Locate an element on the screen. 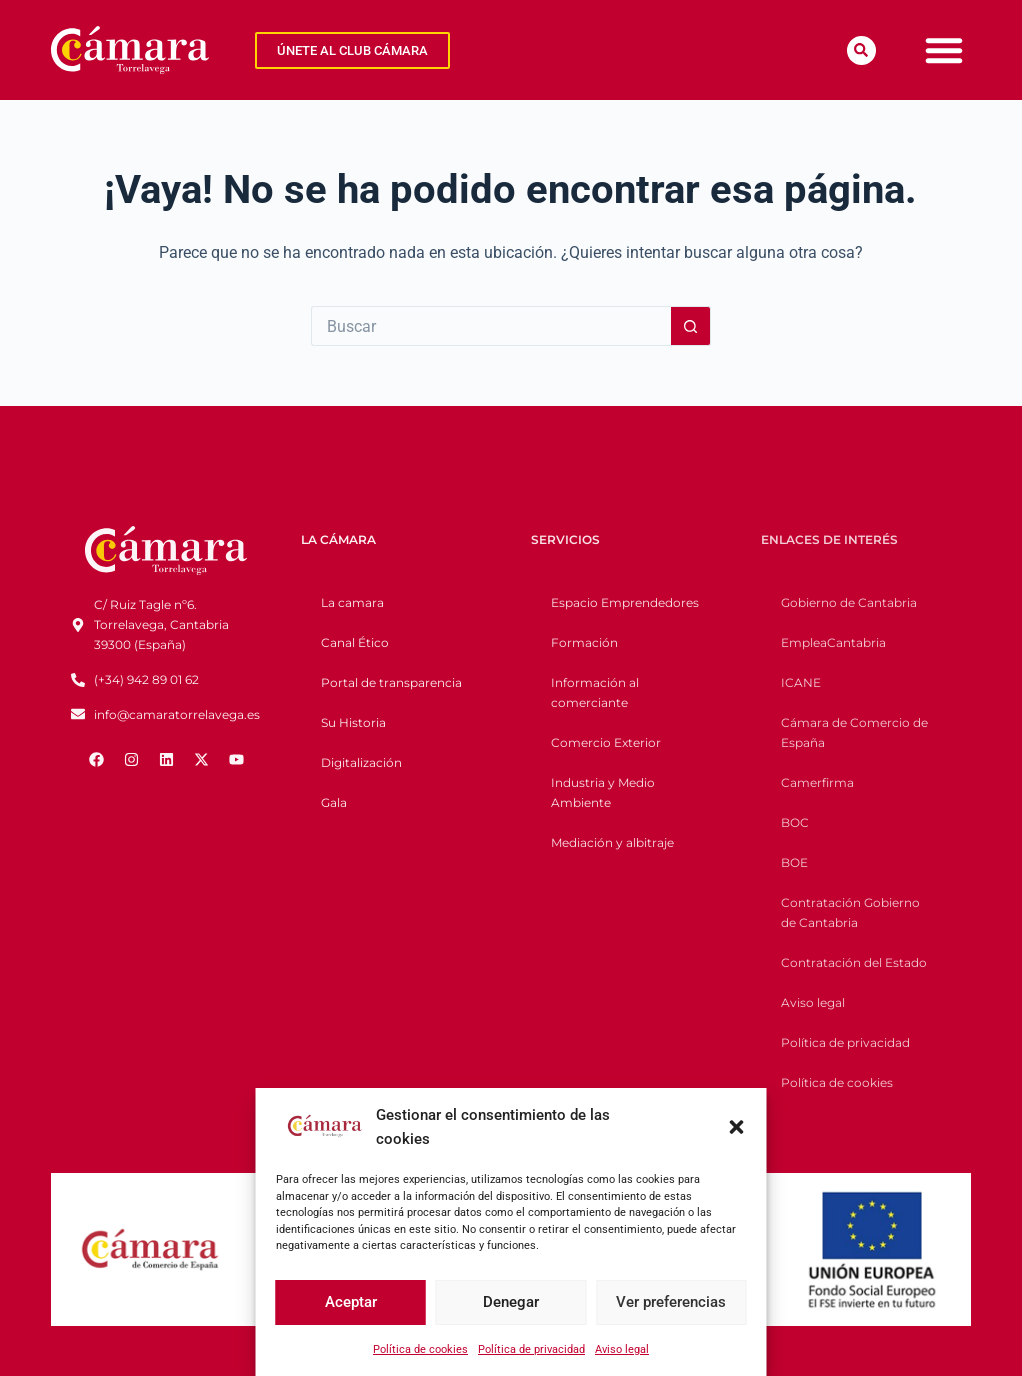  Canal Ético is located at coordinates (355, 642).